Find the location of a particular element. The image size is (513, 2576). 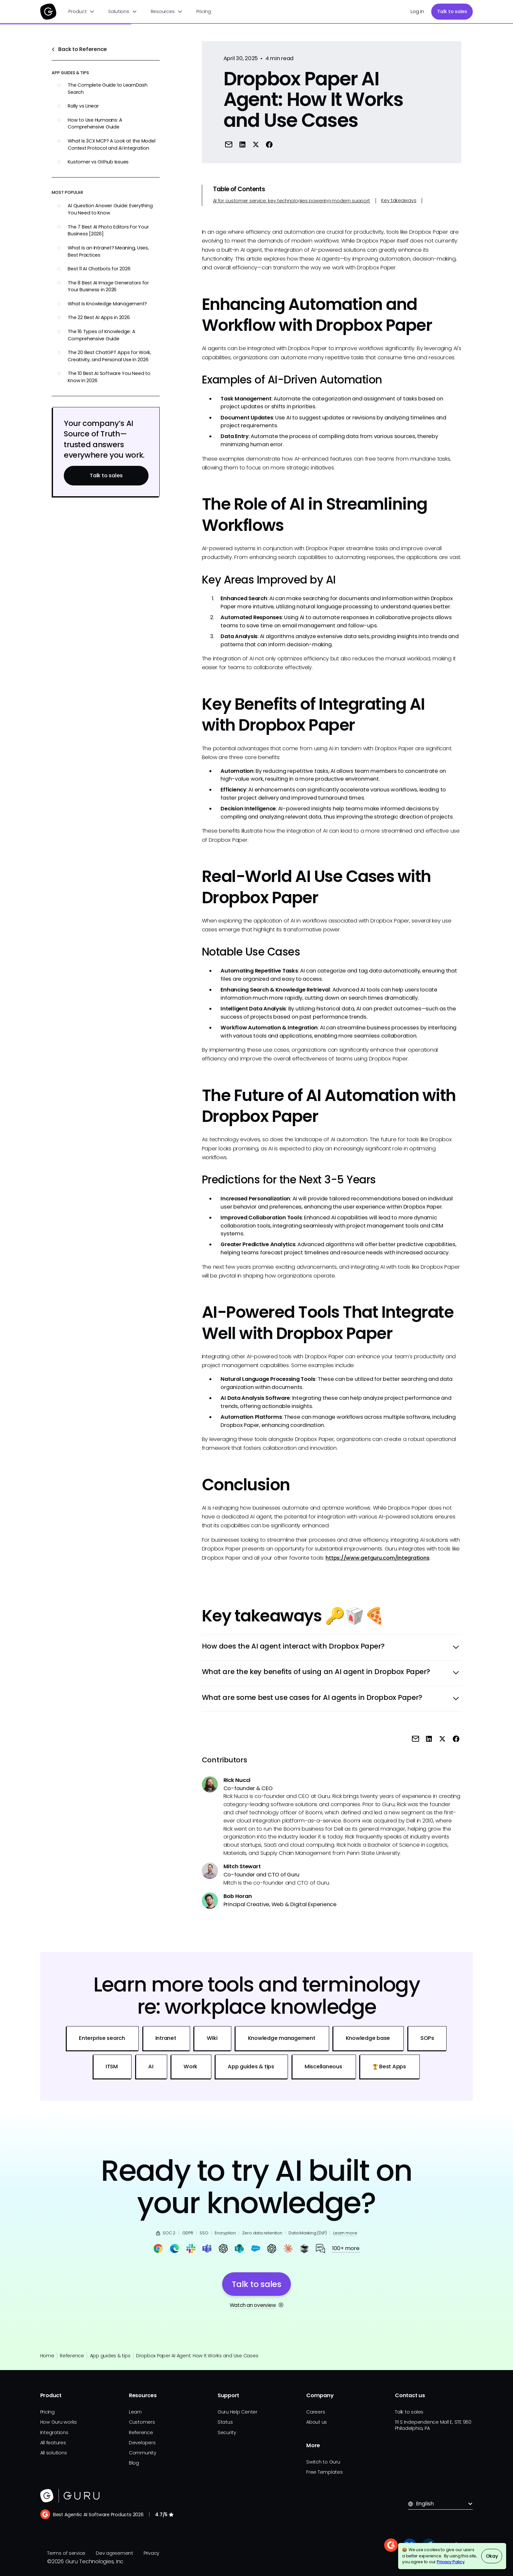

Privacy is located at coordinates (151, 2553).